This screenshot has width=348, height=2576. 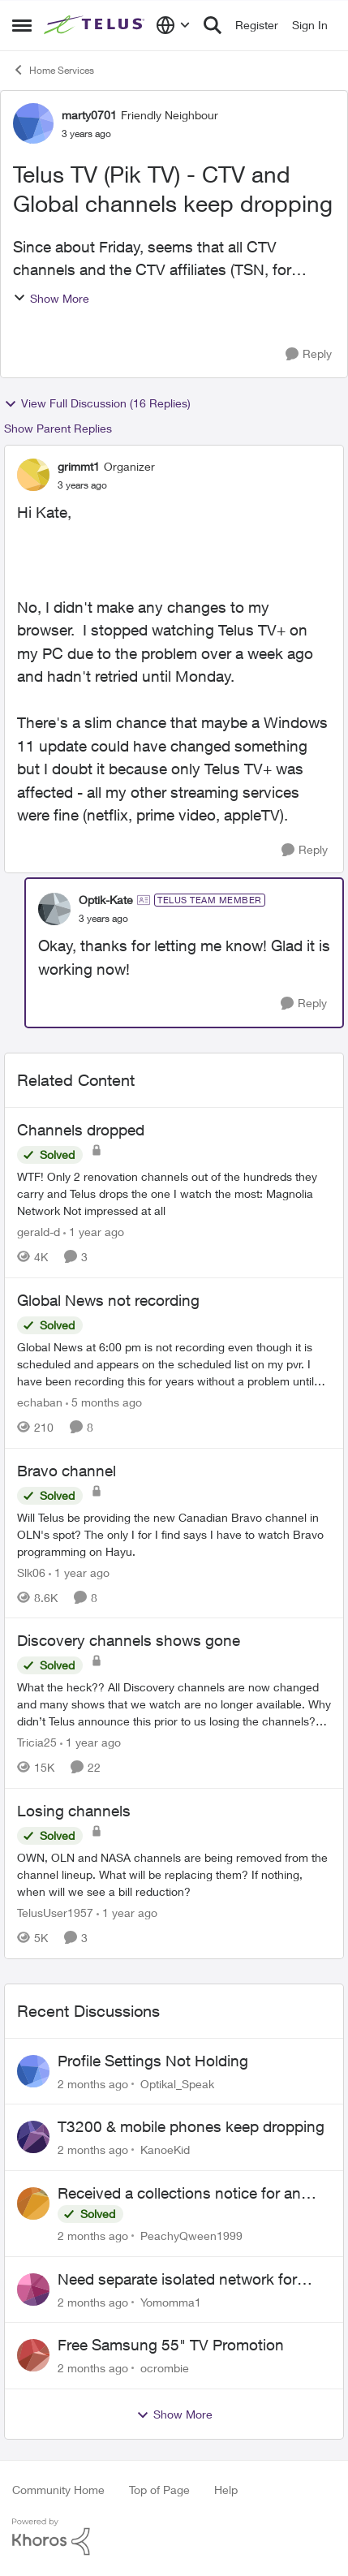 I want to click on TelusUser1957 [View Profile: TelusUser1957, Rank: Organizer], so click(x=55, y=1912).